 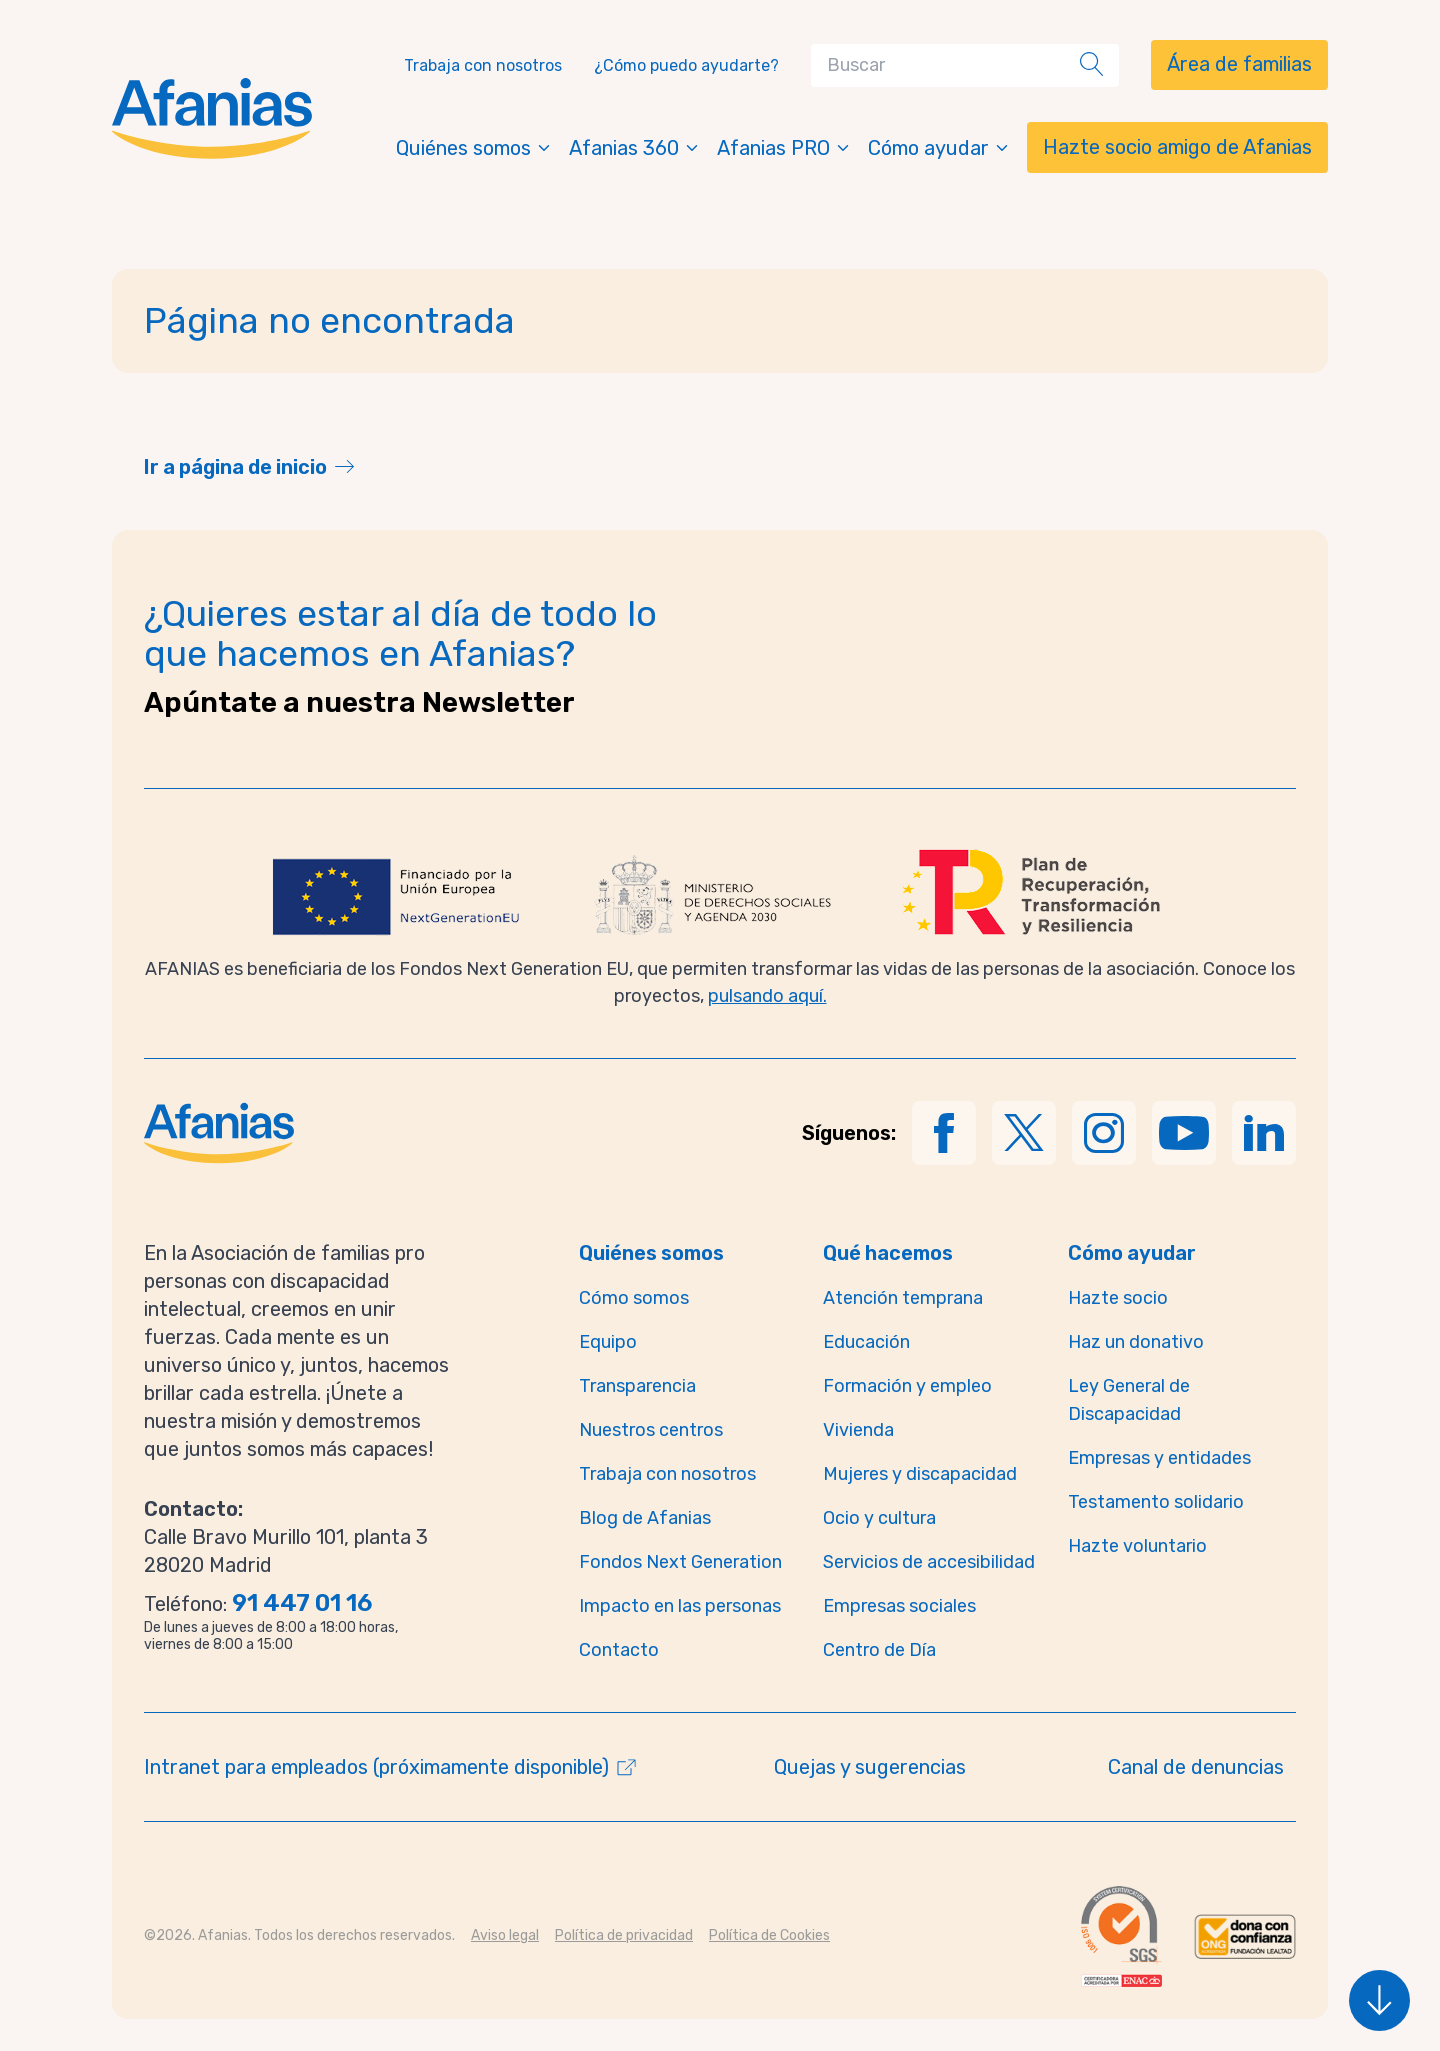 What do you see at coordinates (608, 1342) in the screenshot?
I see `Equipo` at bounding box center [608, 1342].